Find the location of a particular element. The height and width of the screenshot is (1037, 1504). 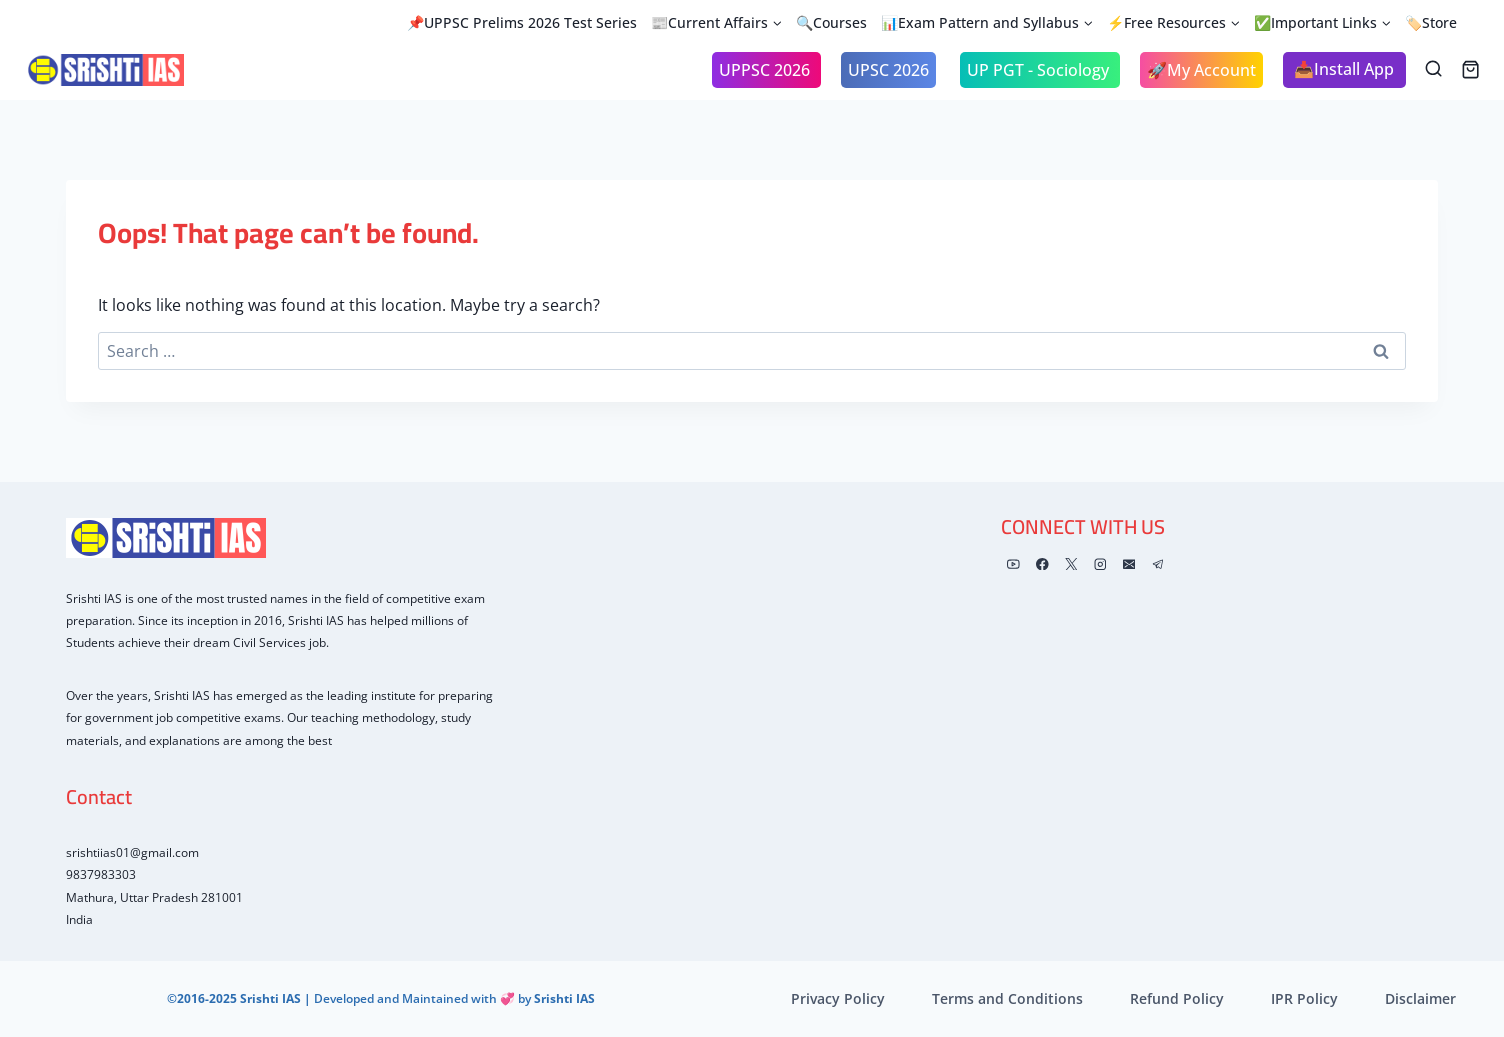

🏷️Store is located at coordinates (1431, 22).